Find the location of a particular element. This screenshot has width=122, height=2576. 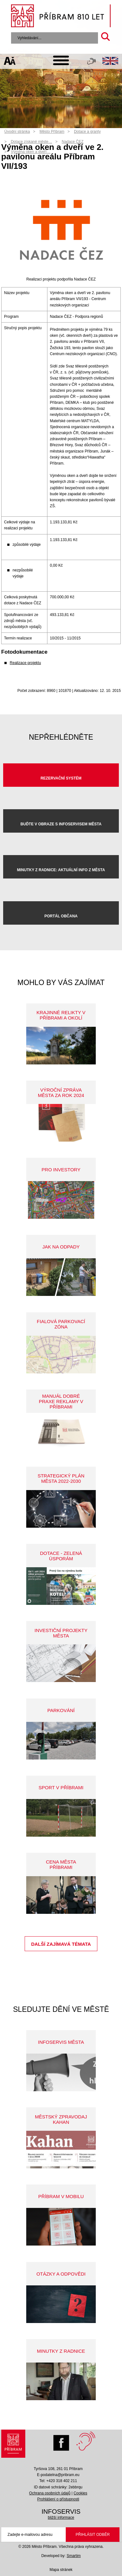

Mapa stránek is located at coordinates (61, 2569).